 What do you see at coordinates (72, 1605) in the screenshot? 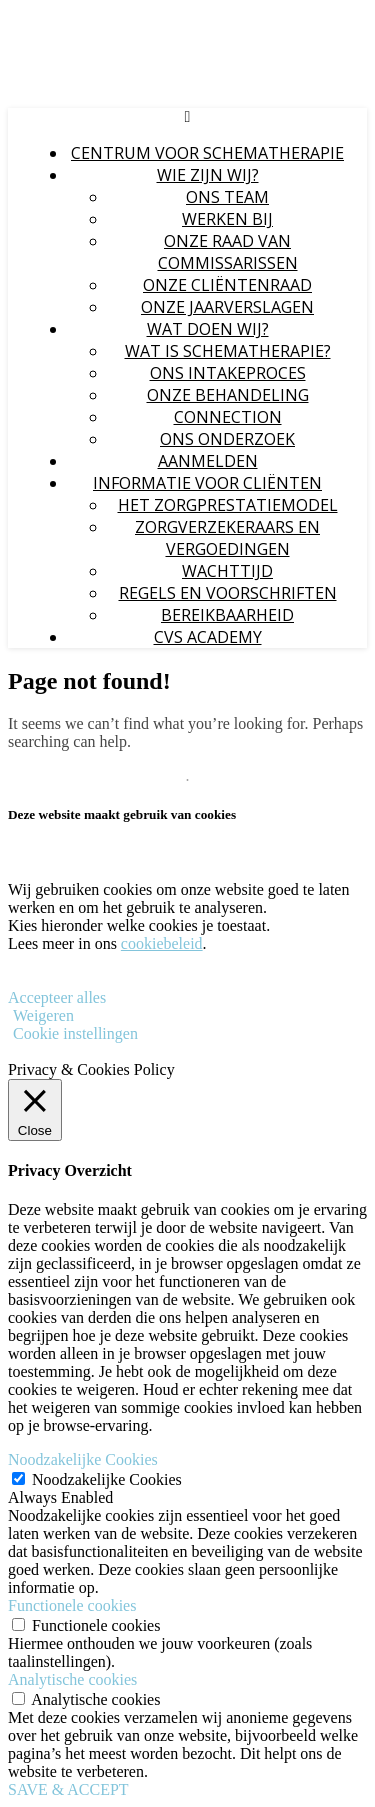
I see `Functionele cookies [button]` at bounding box center [72, 1605].